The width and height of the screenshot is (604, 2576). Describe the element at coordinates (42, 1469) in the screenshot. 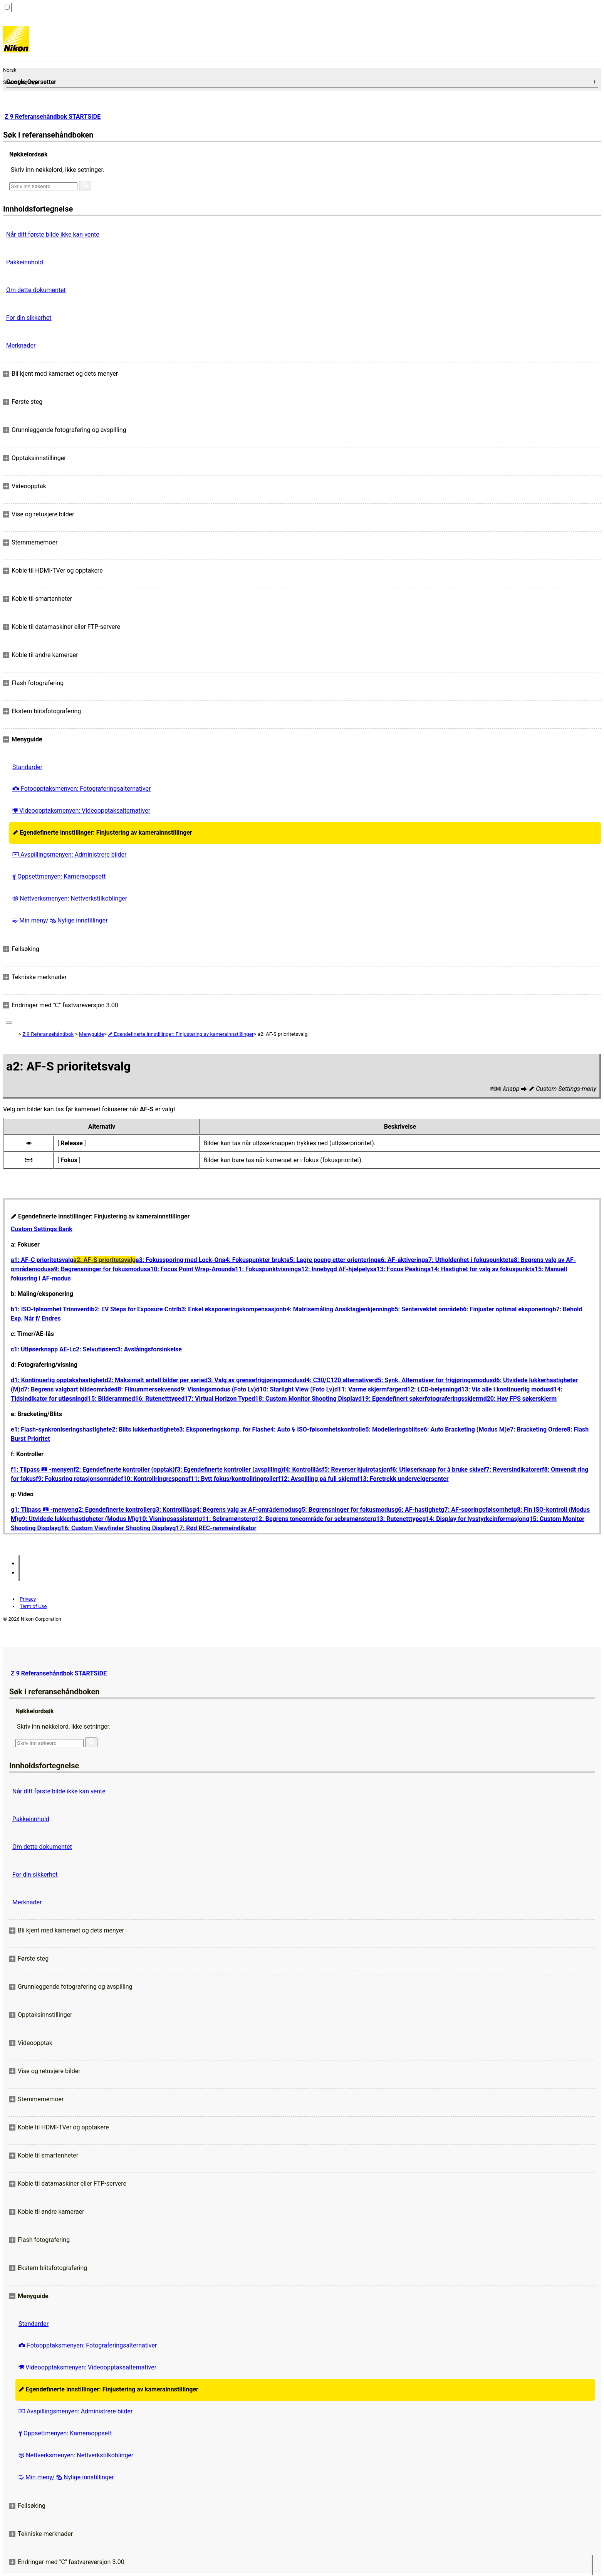

I see `f1: Tilpass -menyen` at that location.